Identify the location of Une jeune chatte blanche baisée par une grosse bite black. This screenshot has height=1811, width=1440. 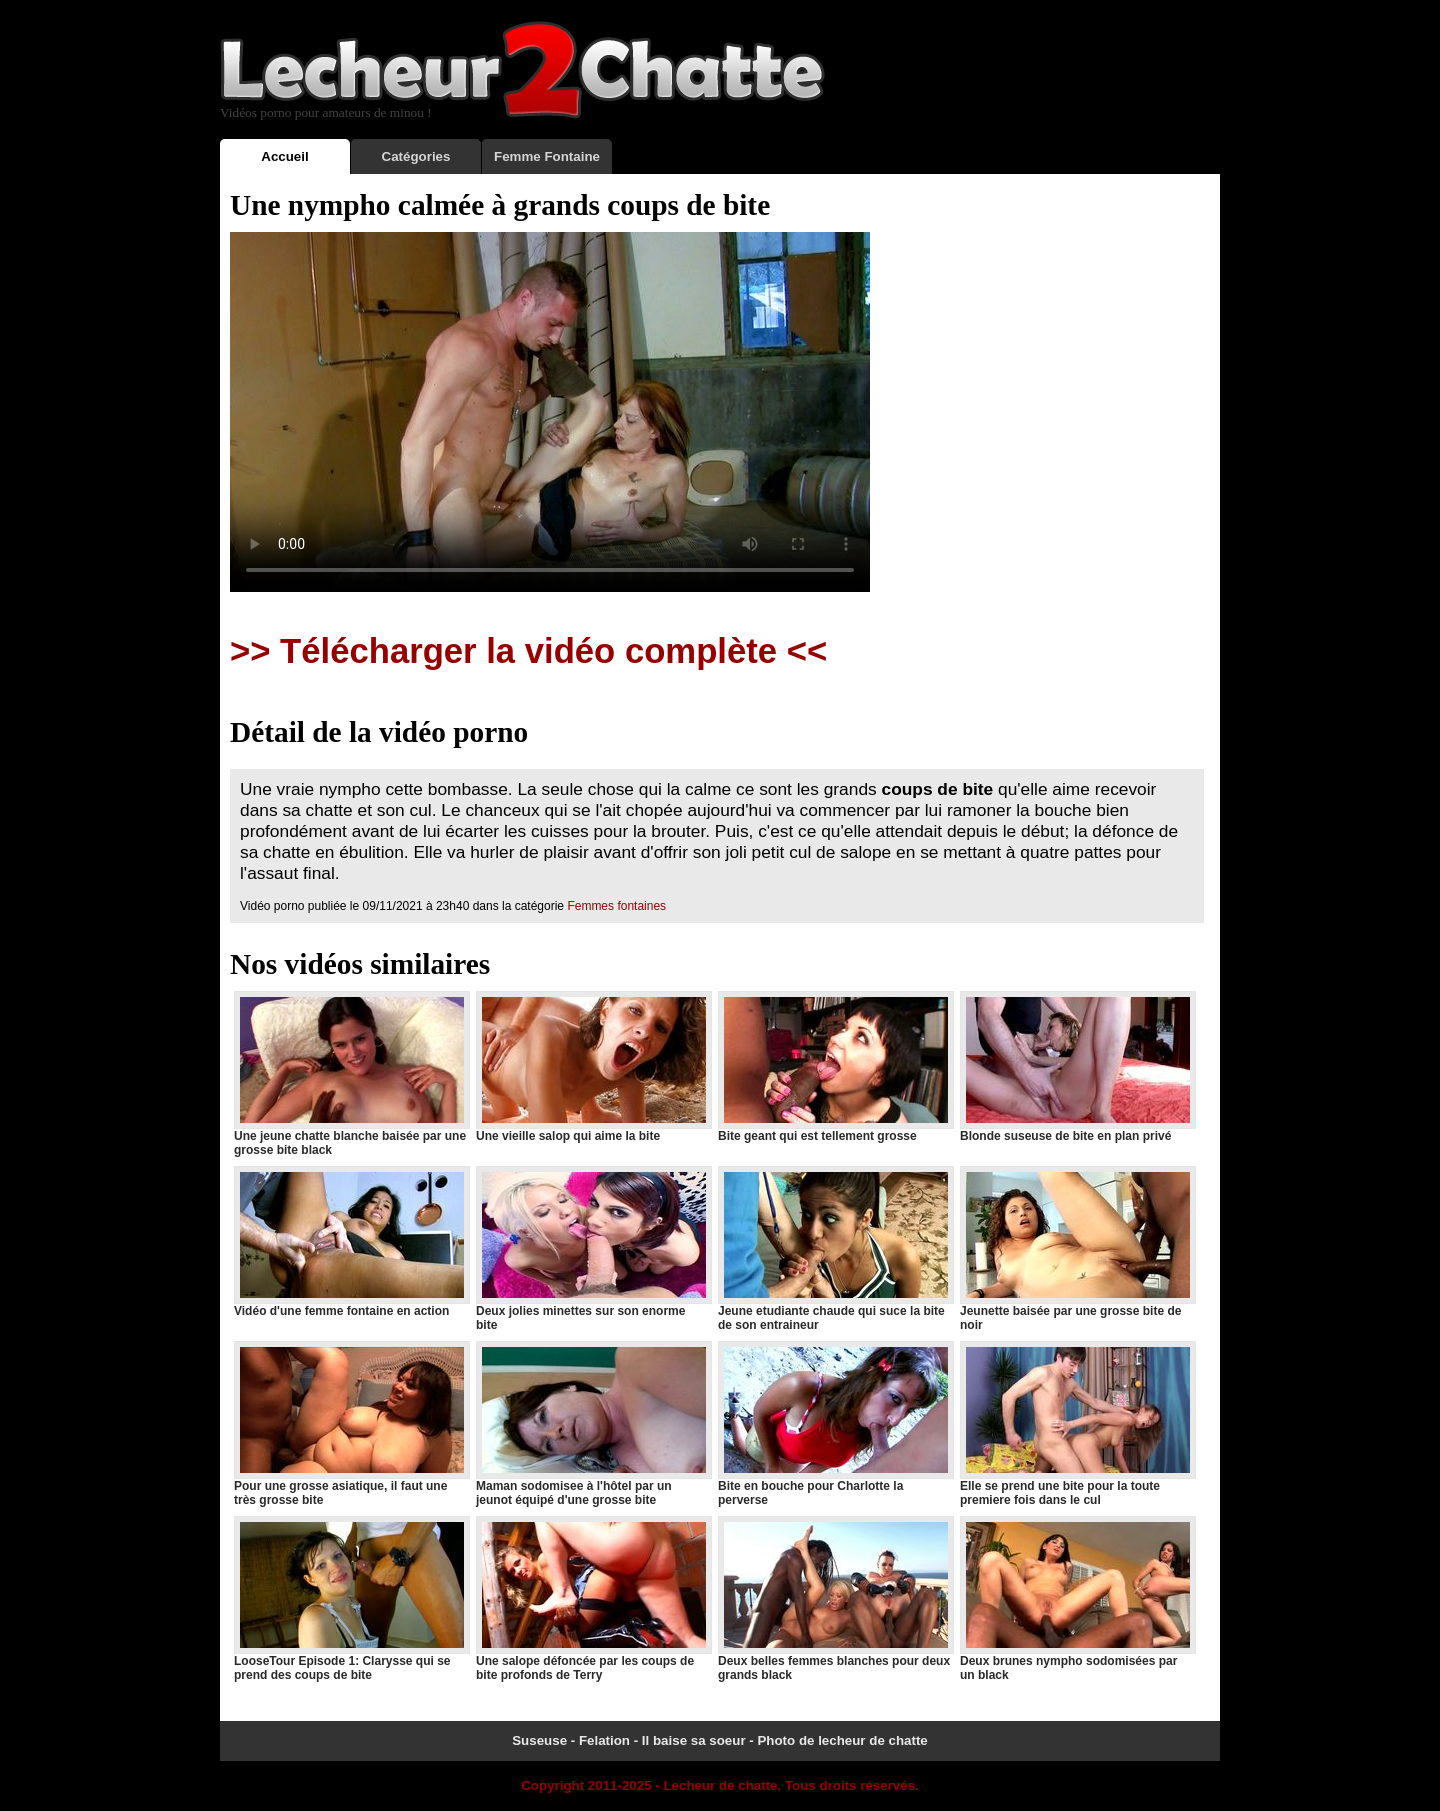
(351, 1074).